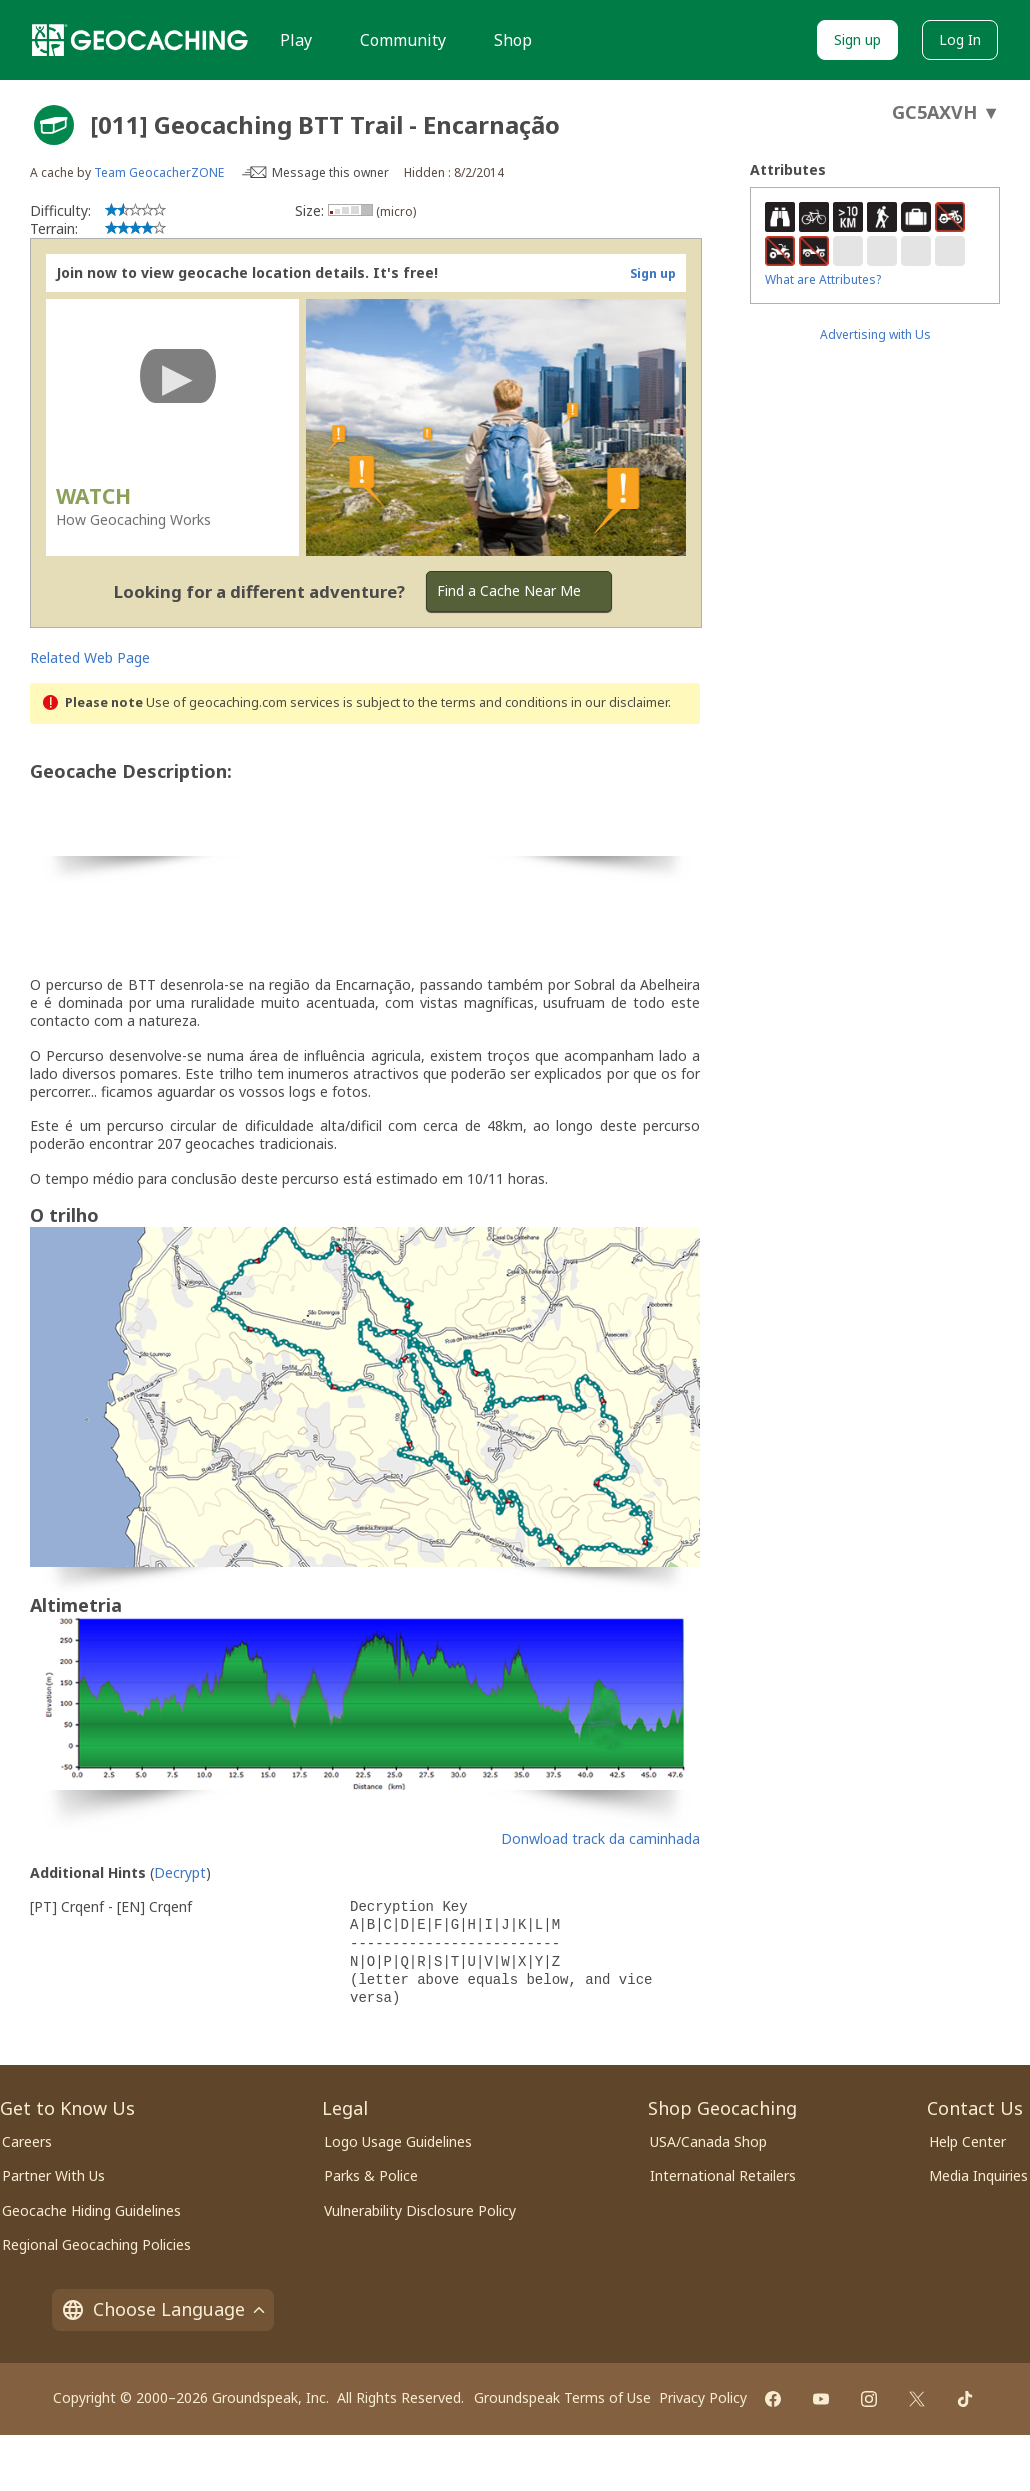 The image size is (1030, 2491). What do you see at coordinates (53, 2175) in the screenshot?
I see `Partner With Us` at bounding box center [53, 2175].